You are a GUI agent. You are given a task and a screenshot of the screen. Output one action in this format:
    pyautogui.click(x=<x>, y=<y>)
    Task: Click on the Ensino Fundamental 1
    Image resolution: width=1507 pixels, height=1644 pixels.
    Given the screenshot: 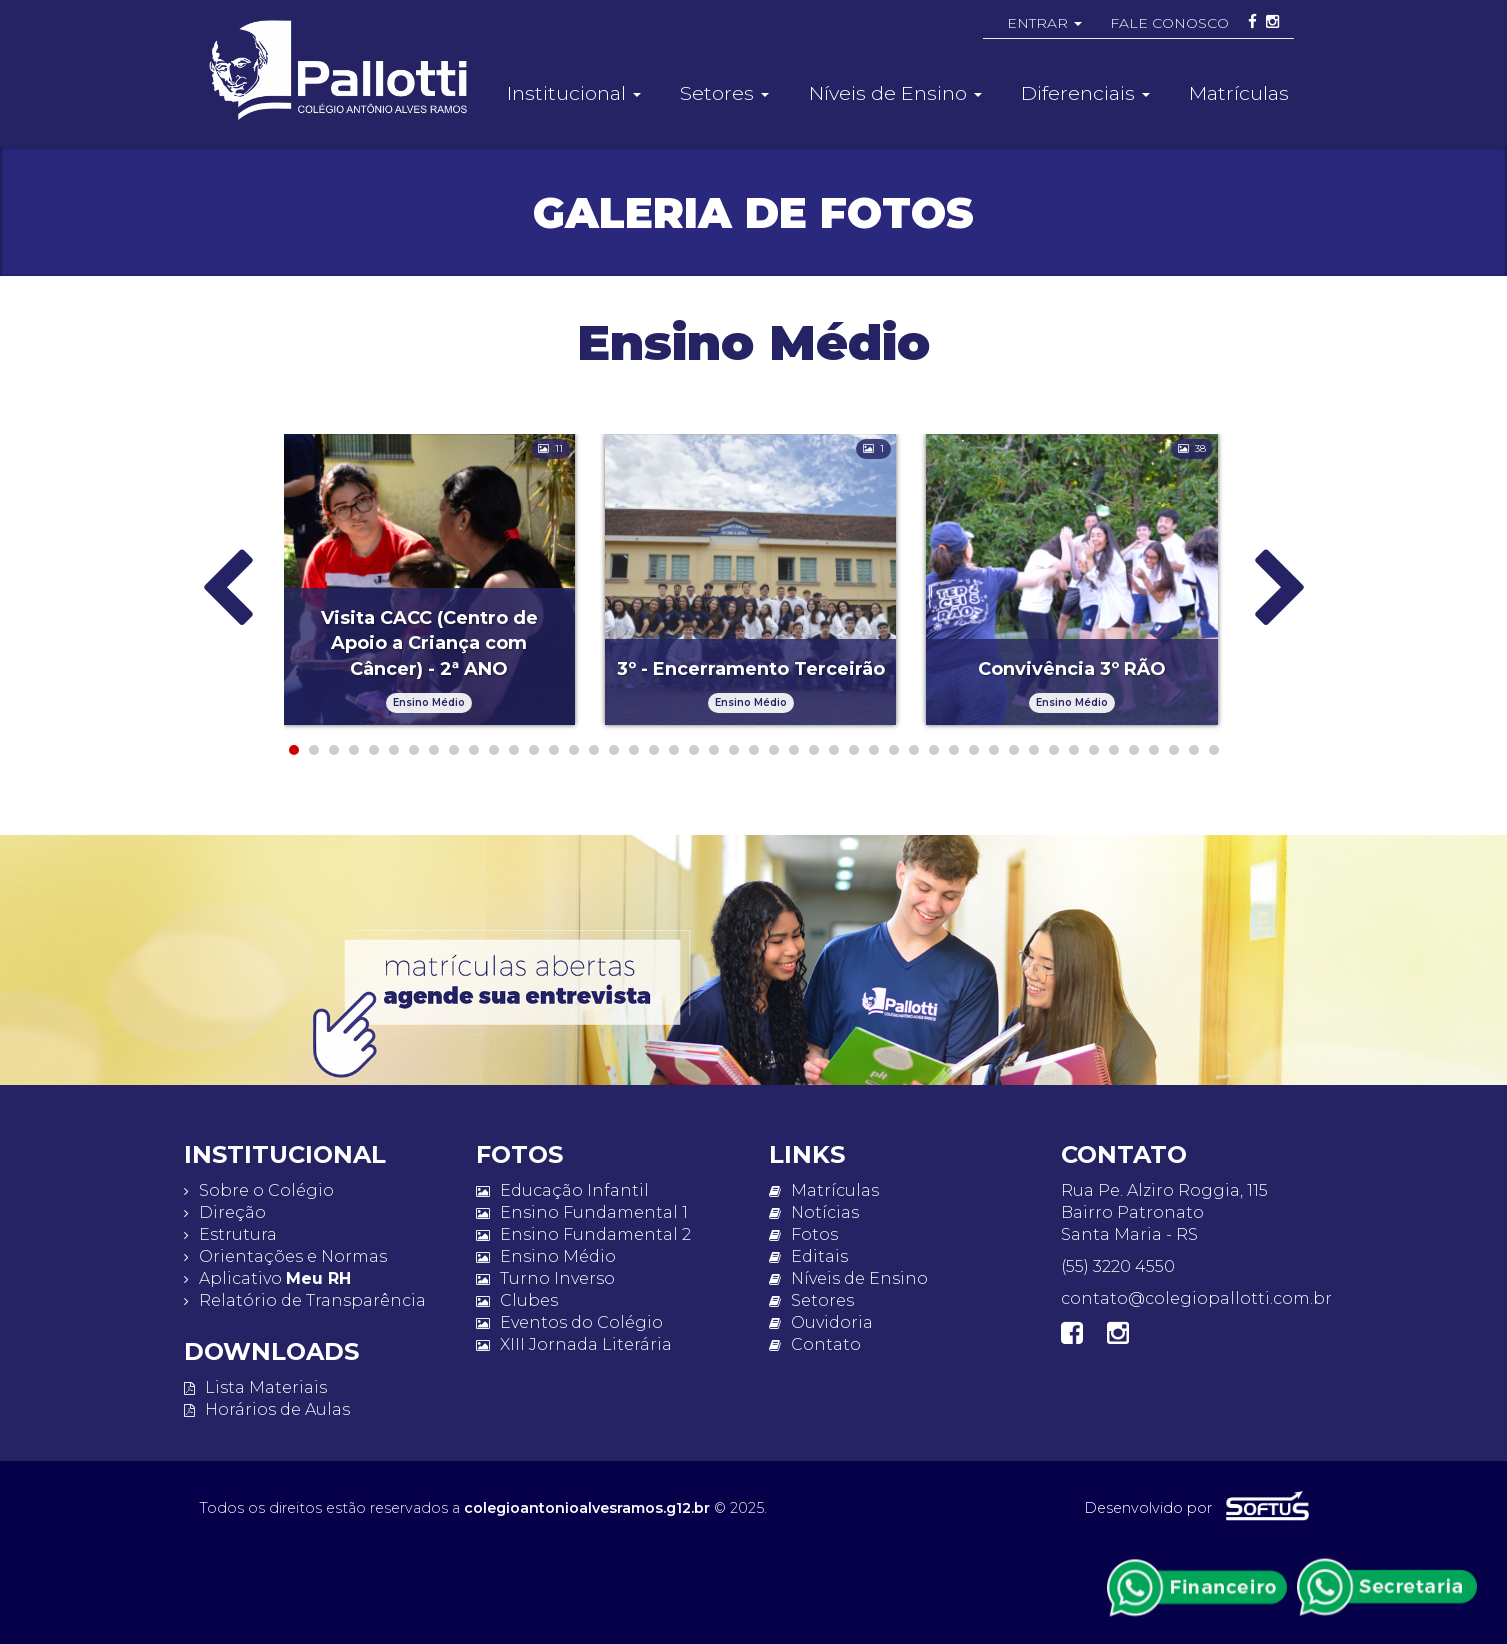 What is the action you would take?
    pyautogui.click(x=582, y=1212)
    